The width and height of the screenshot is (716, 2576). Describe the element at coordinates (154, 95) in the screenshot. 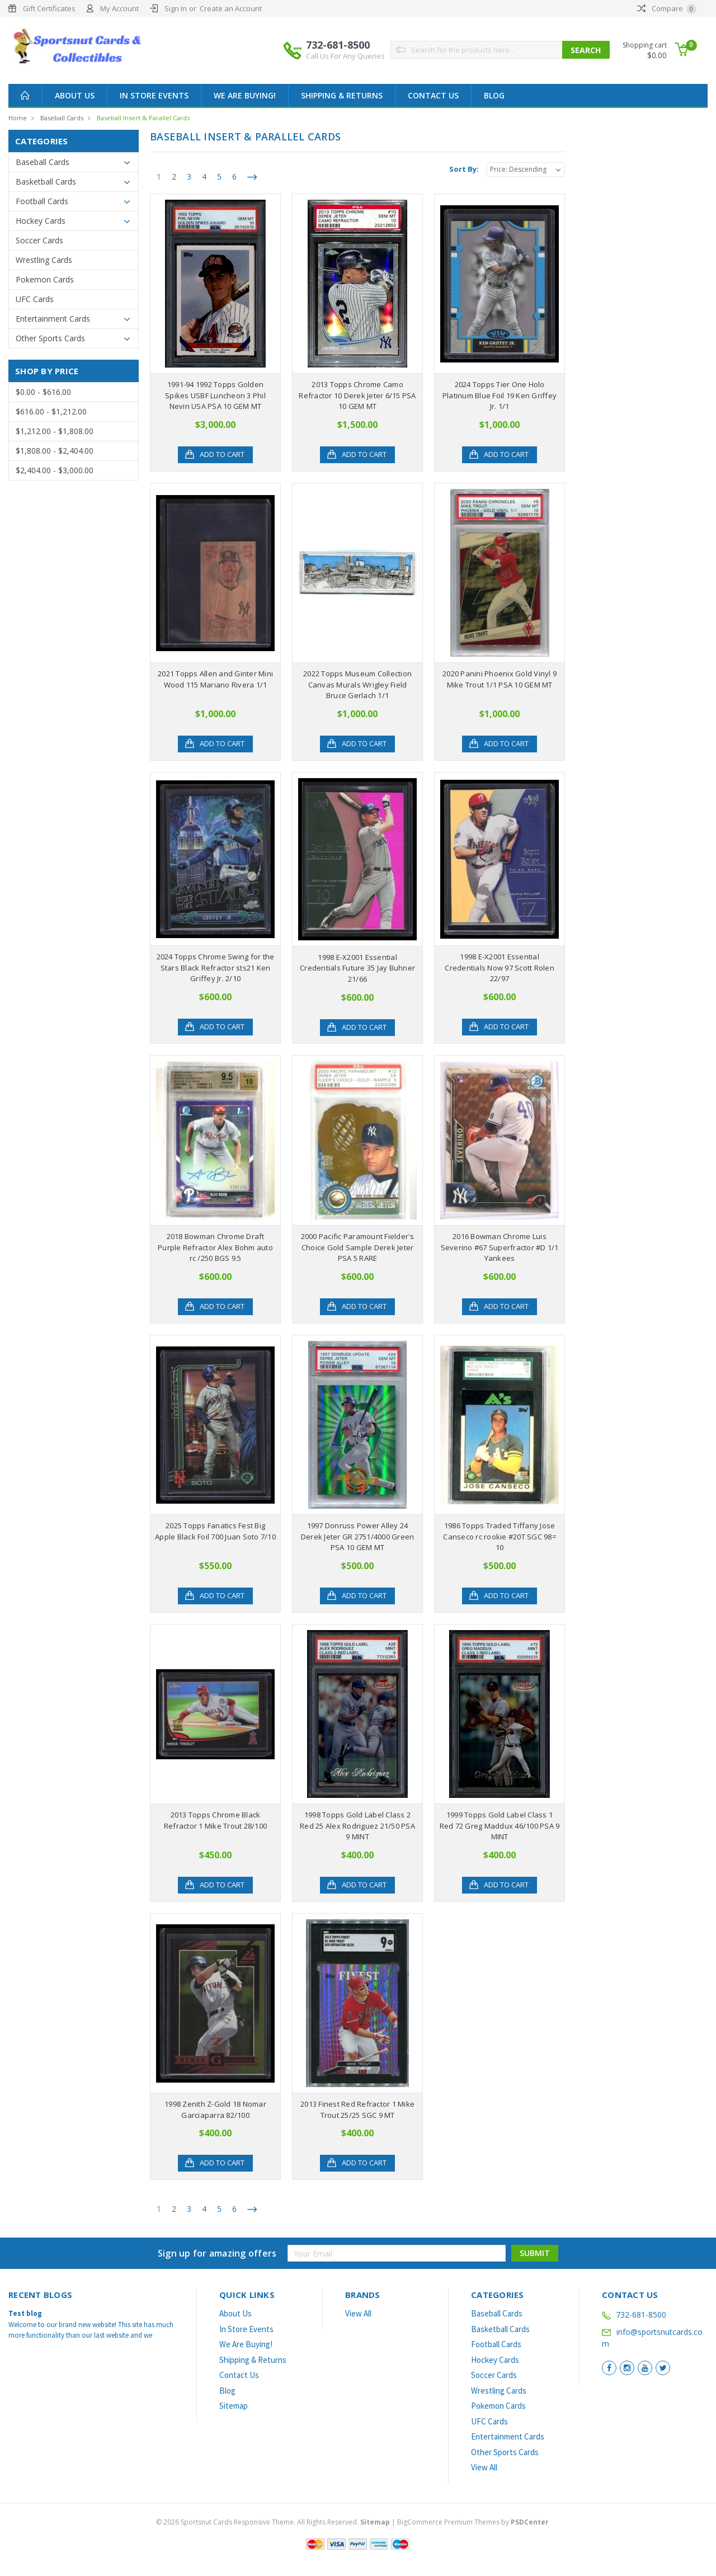

I see `In Store Events` at that location.